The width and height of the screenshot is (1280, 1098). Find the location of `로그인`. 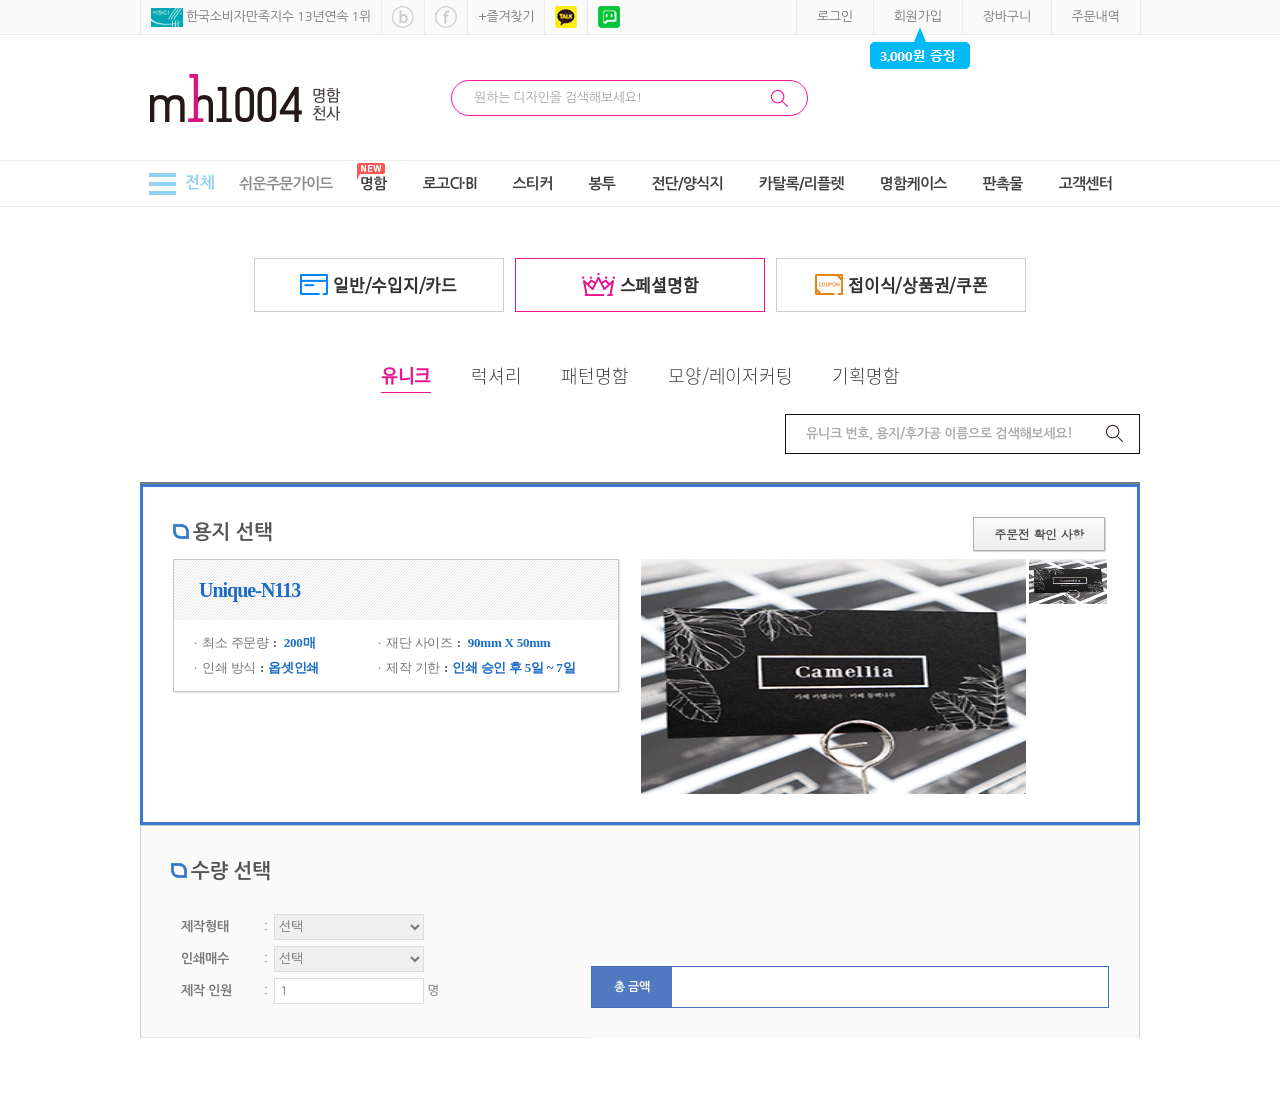

로그인 is located at coordinates (835, 16).